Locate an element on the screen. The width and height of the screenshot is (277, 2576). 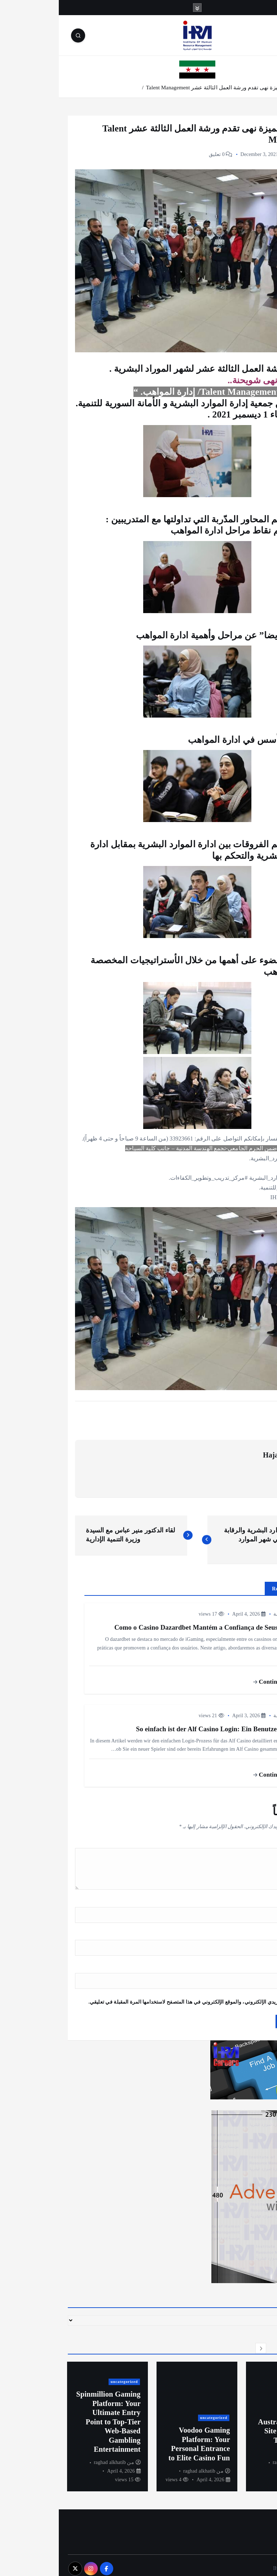
البريد الإلكتروني is located at coordinates (241, 1930).